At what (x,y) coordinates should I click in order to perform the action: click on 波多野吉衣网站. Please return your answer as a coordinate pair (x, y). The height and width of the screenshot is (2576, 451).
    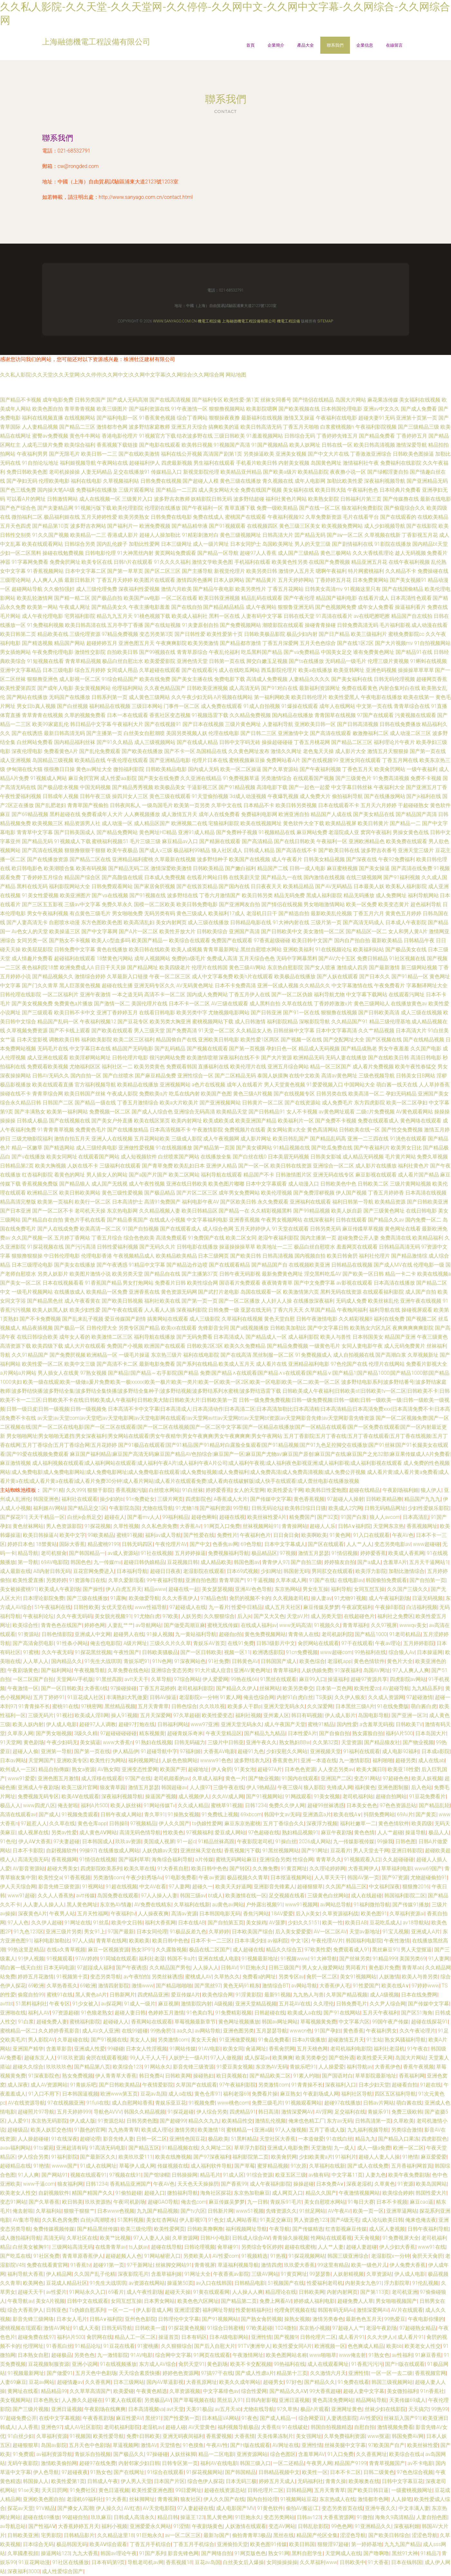
    Looking at the image, I should click on (88, 526).